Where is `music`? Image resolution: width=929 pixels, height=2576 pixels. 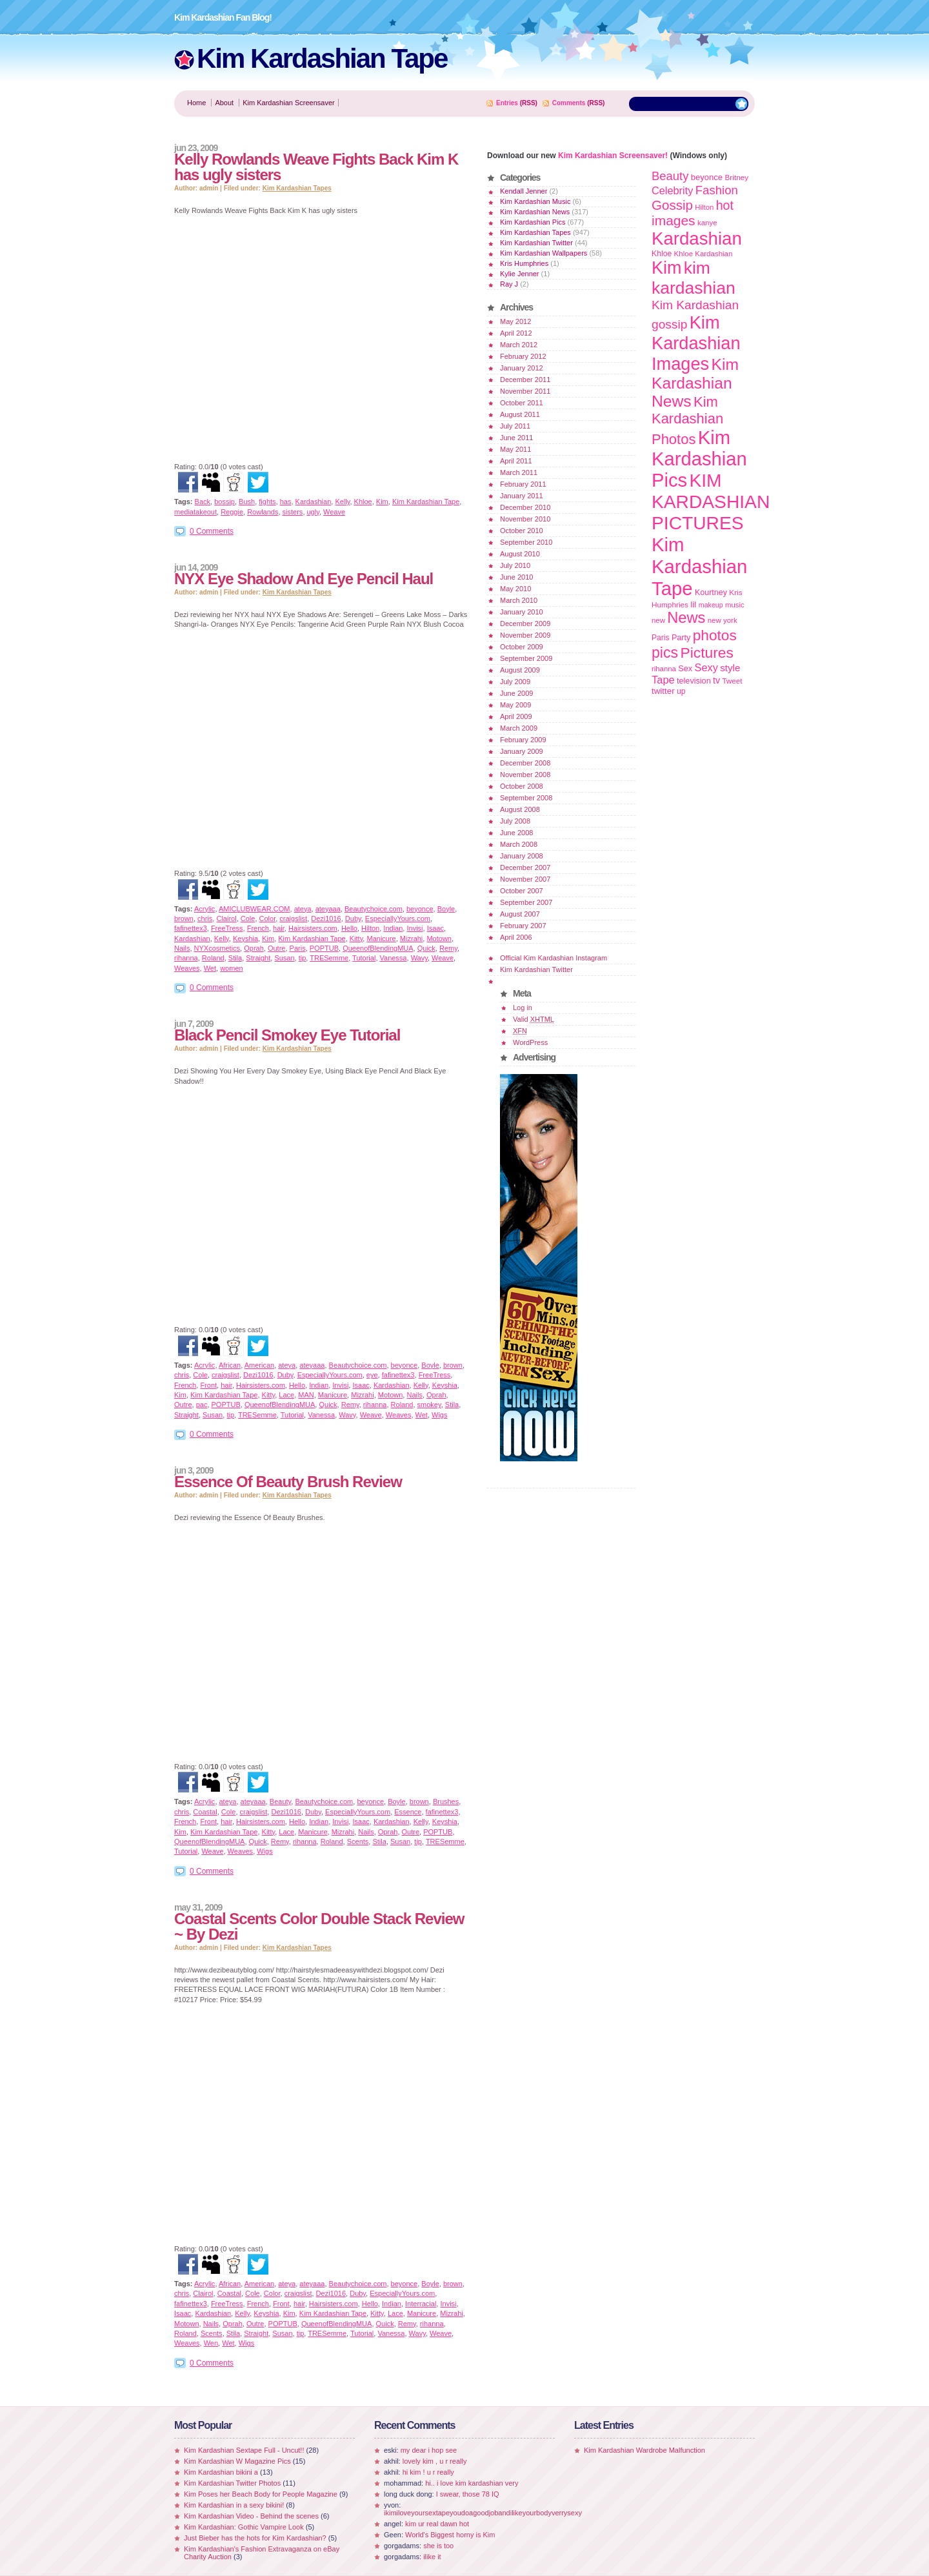
music is located at coordinates (734, 605).